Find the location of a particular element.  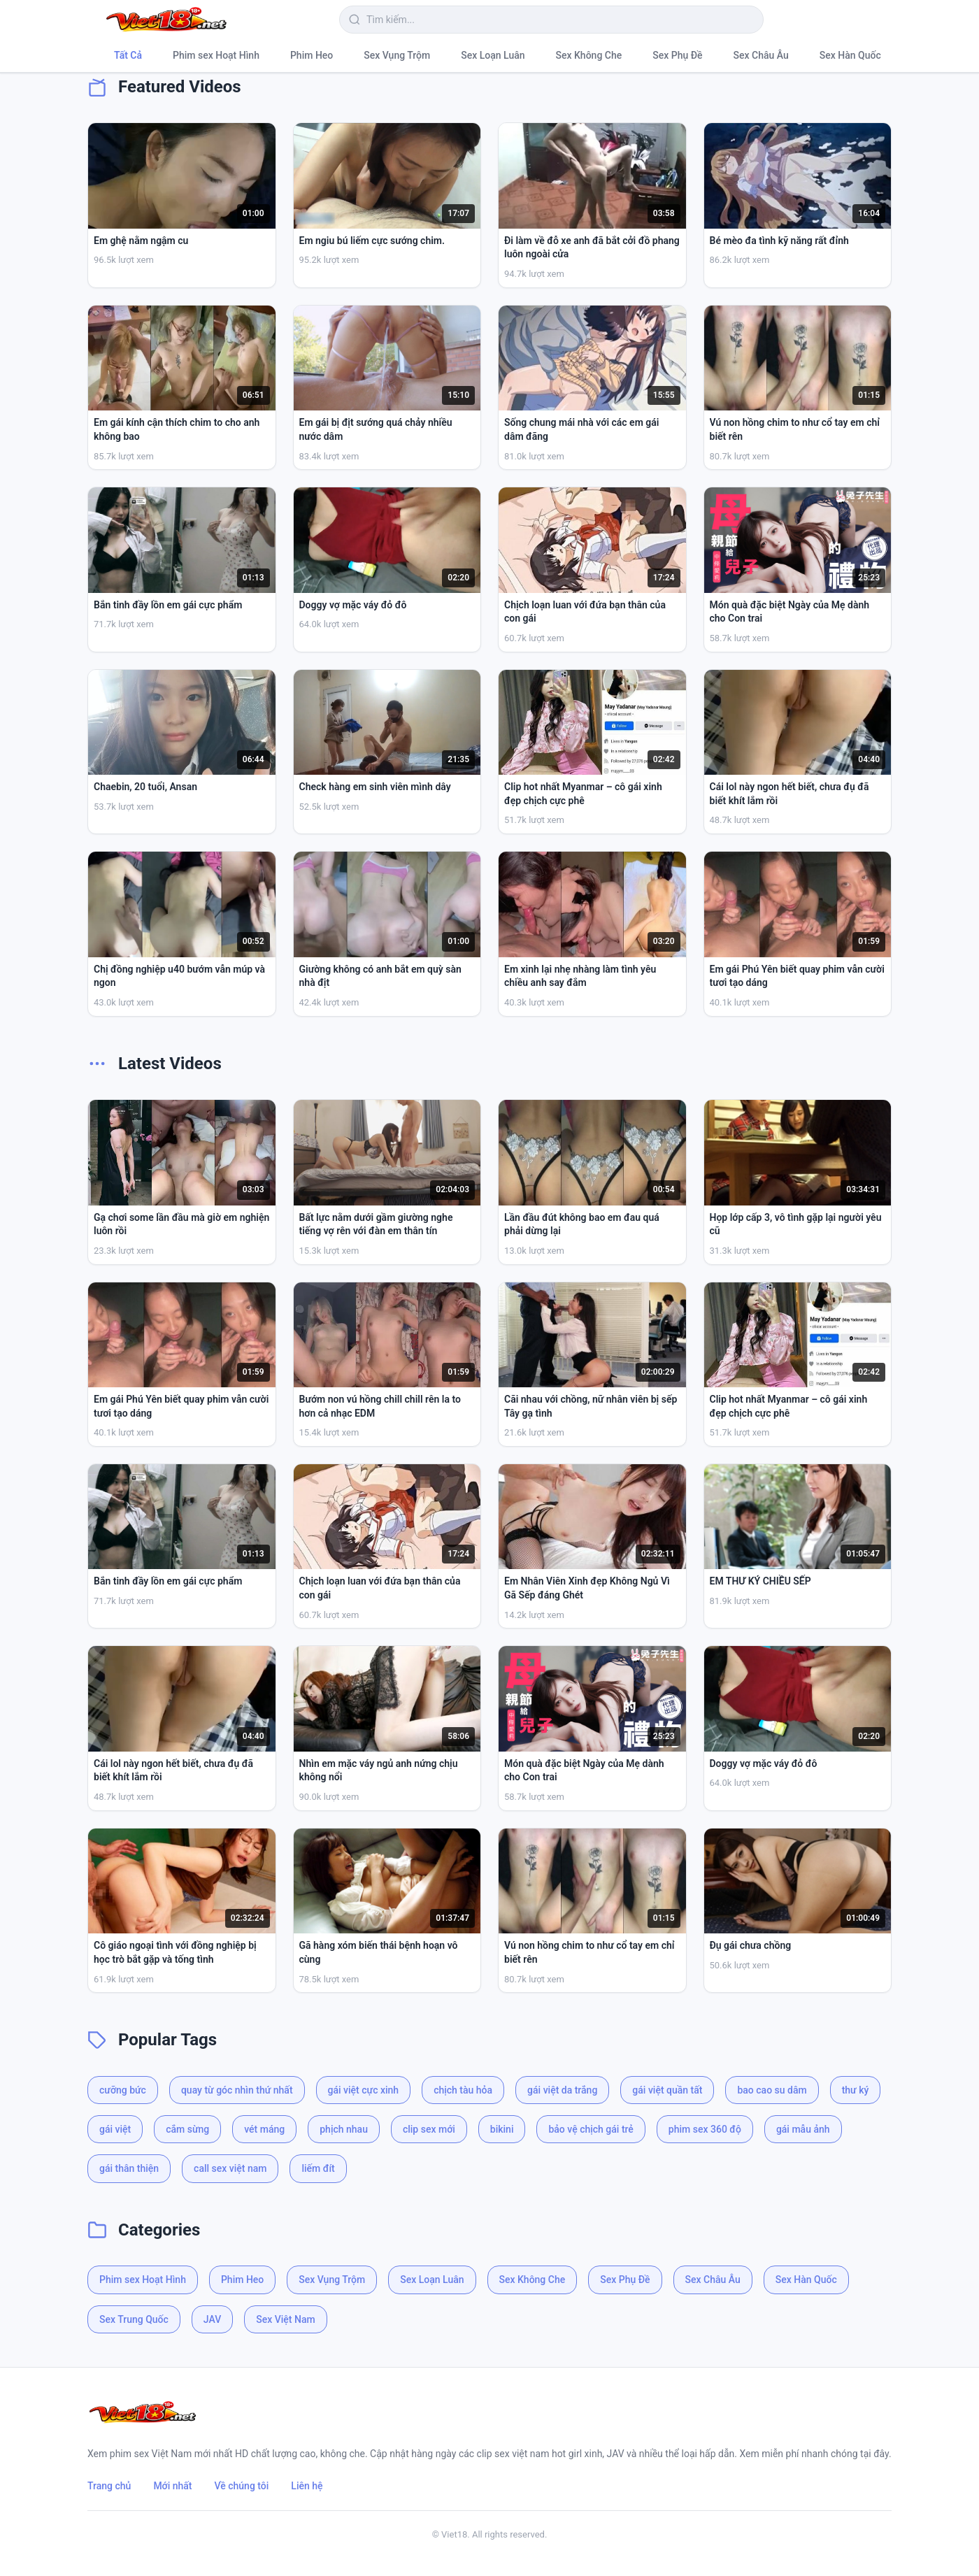

Liên hệ is located at coordinates (306, 2485).